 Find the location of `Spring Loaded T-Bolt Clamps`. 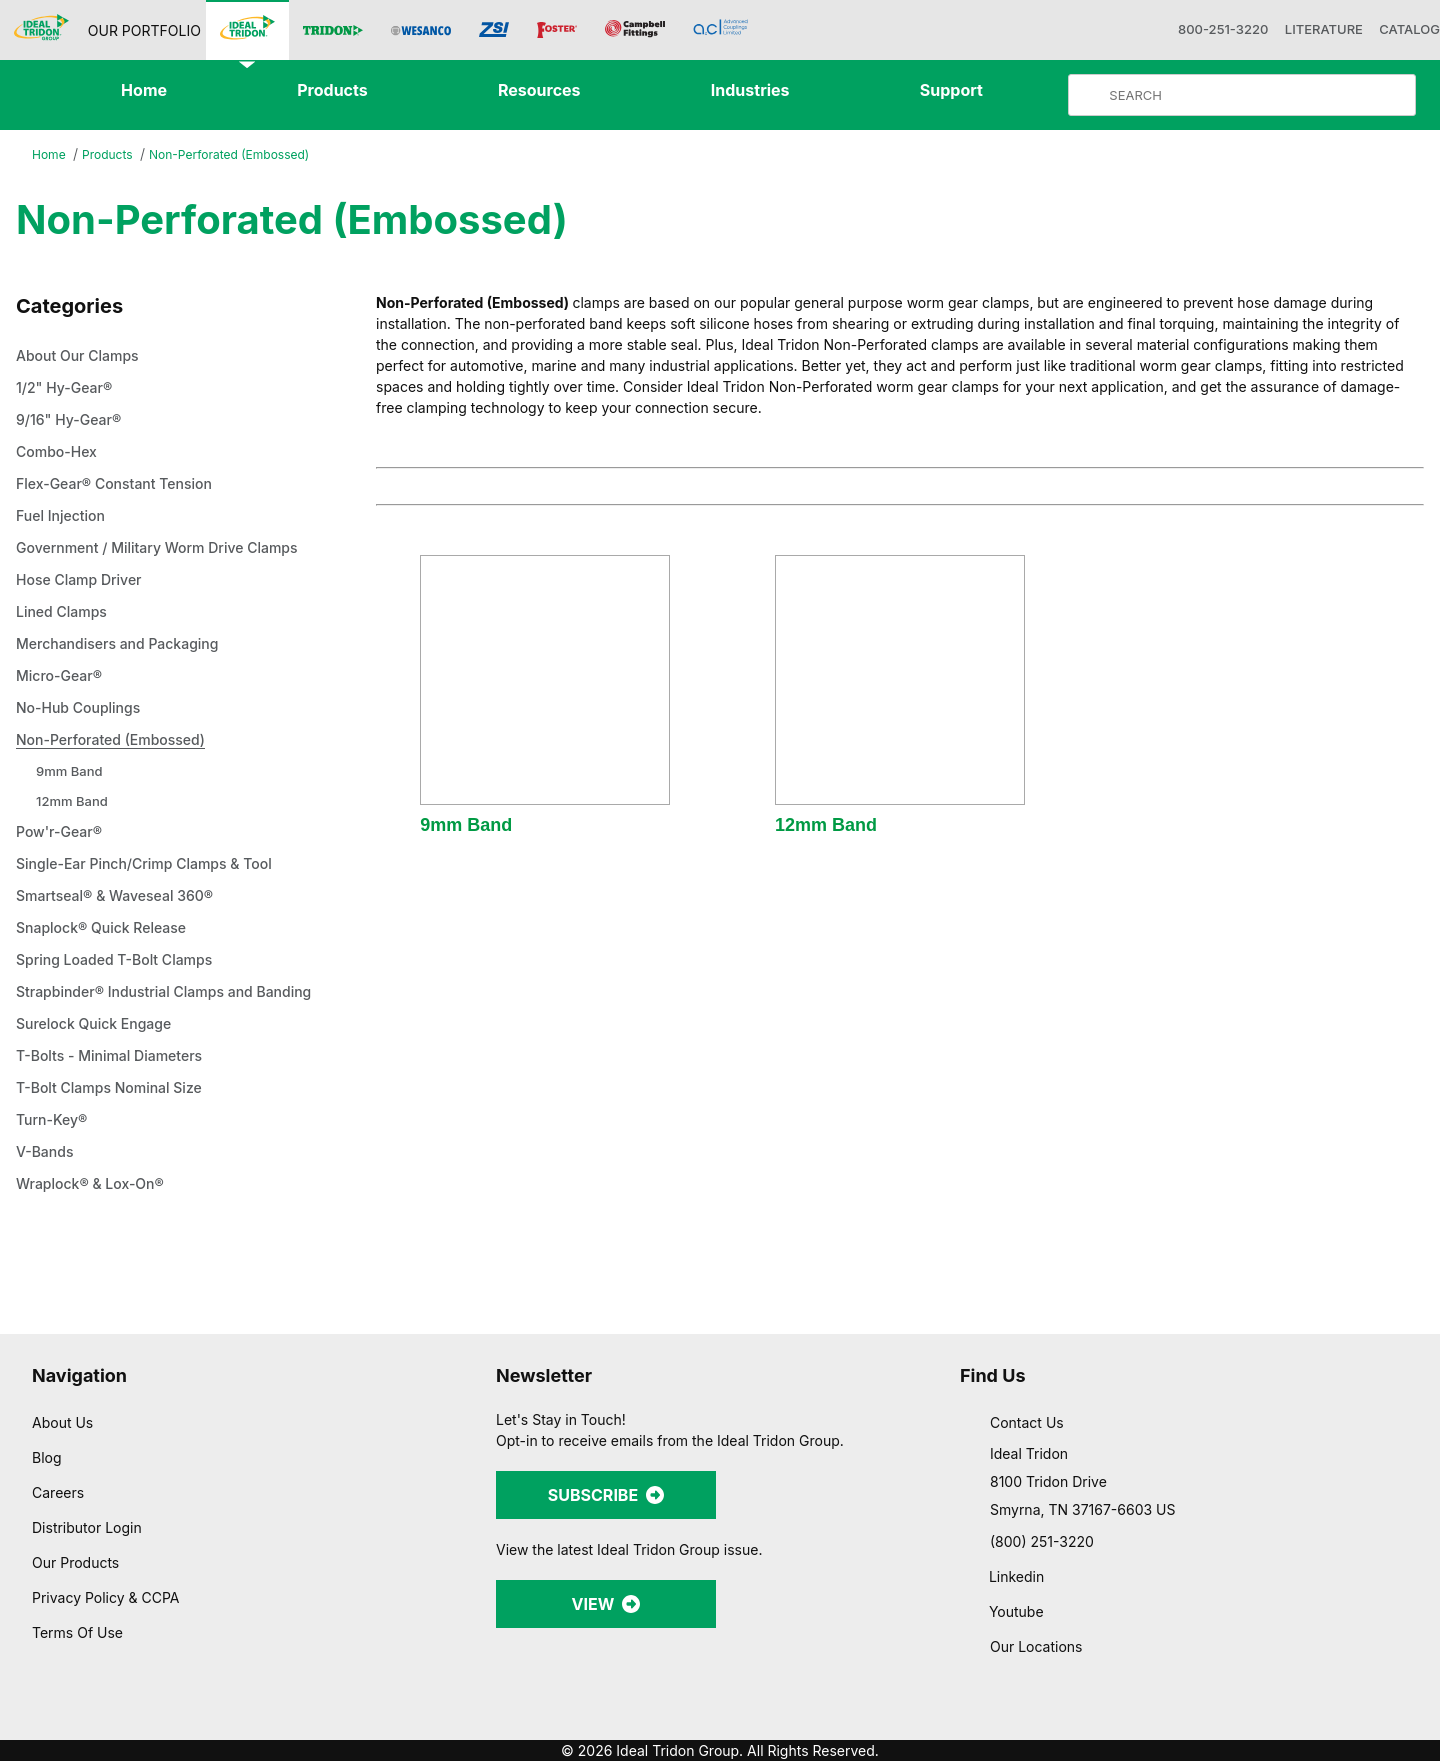

Spring Loaded T-Bolt Clamps is located at coordinates (124, 961).